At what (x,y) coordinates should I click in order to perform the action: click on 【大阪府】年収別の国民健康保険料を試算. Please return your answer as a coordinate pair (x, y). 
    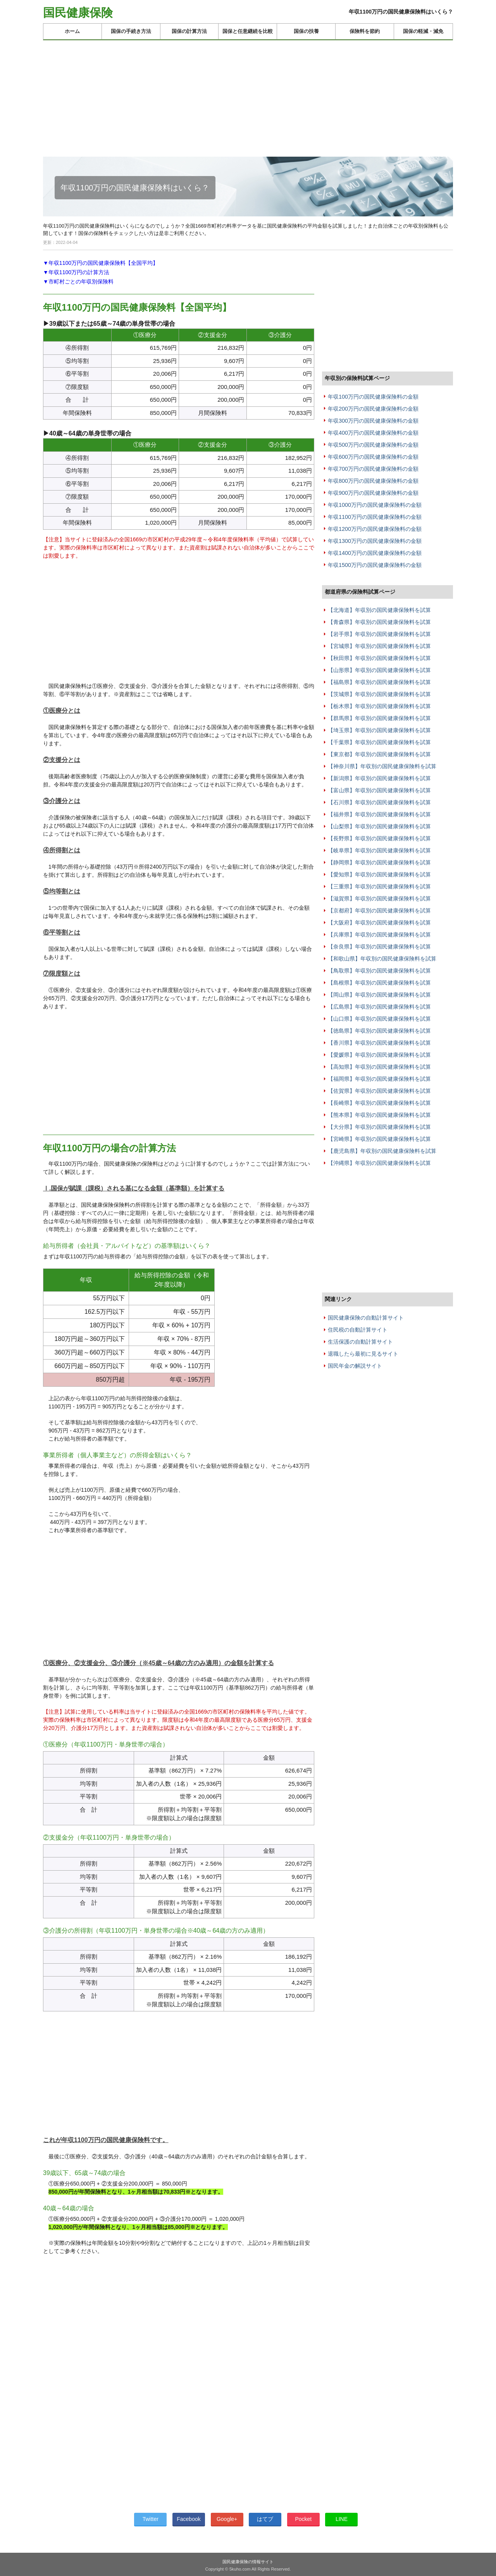
    Looking at the image, I should click on (379, 922).